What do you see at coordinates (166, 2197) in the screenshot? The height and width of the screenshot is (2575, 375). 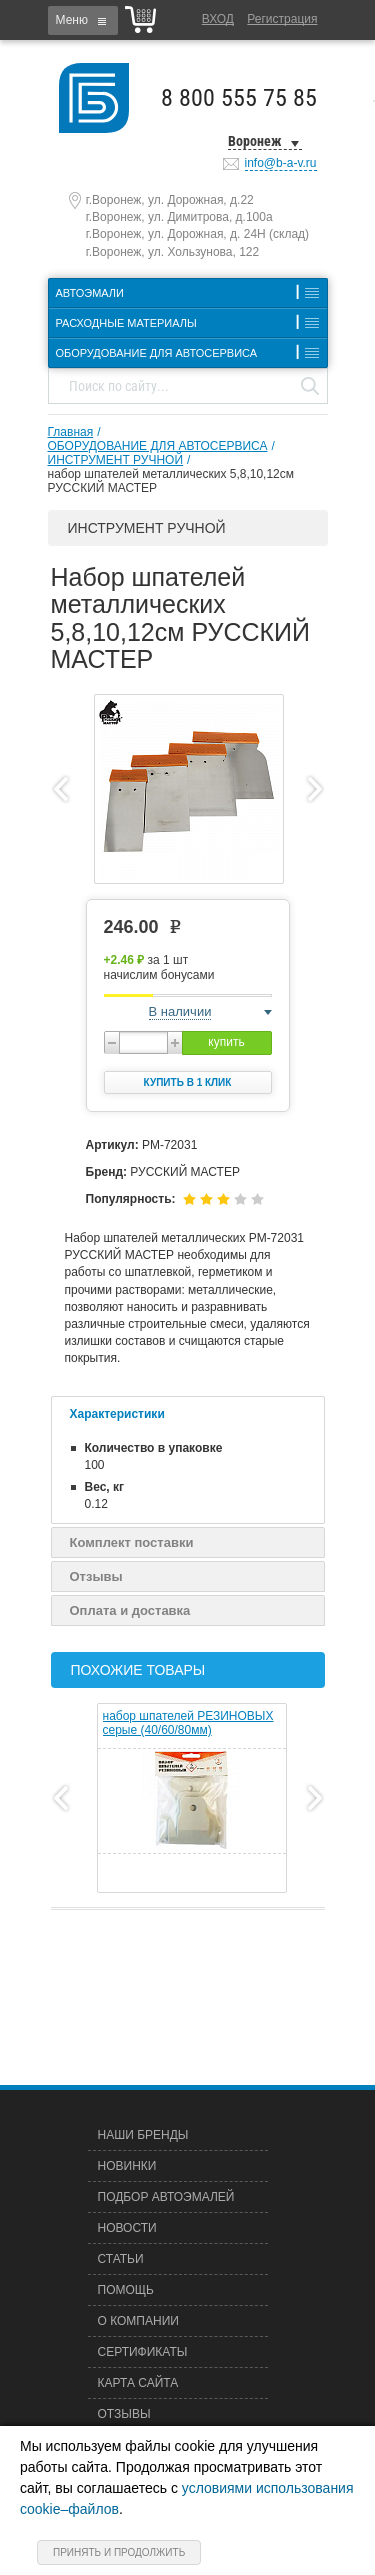 I see `Подбор автоэмалей` at bounding box center [166, 2197].